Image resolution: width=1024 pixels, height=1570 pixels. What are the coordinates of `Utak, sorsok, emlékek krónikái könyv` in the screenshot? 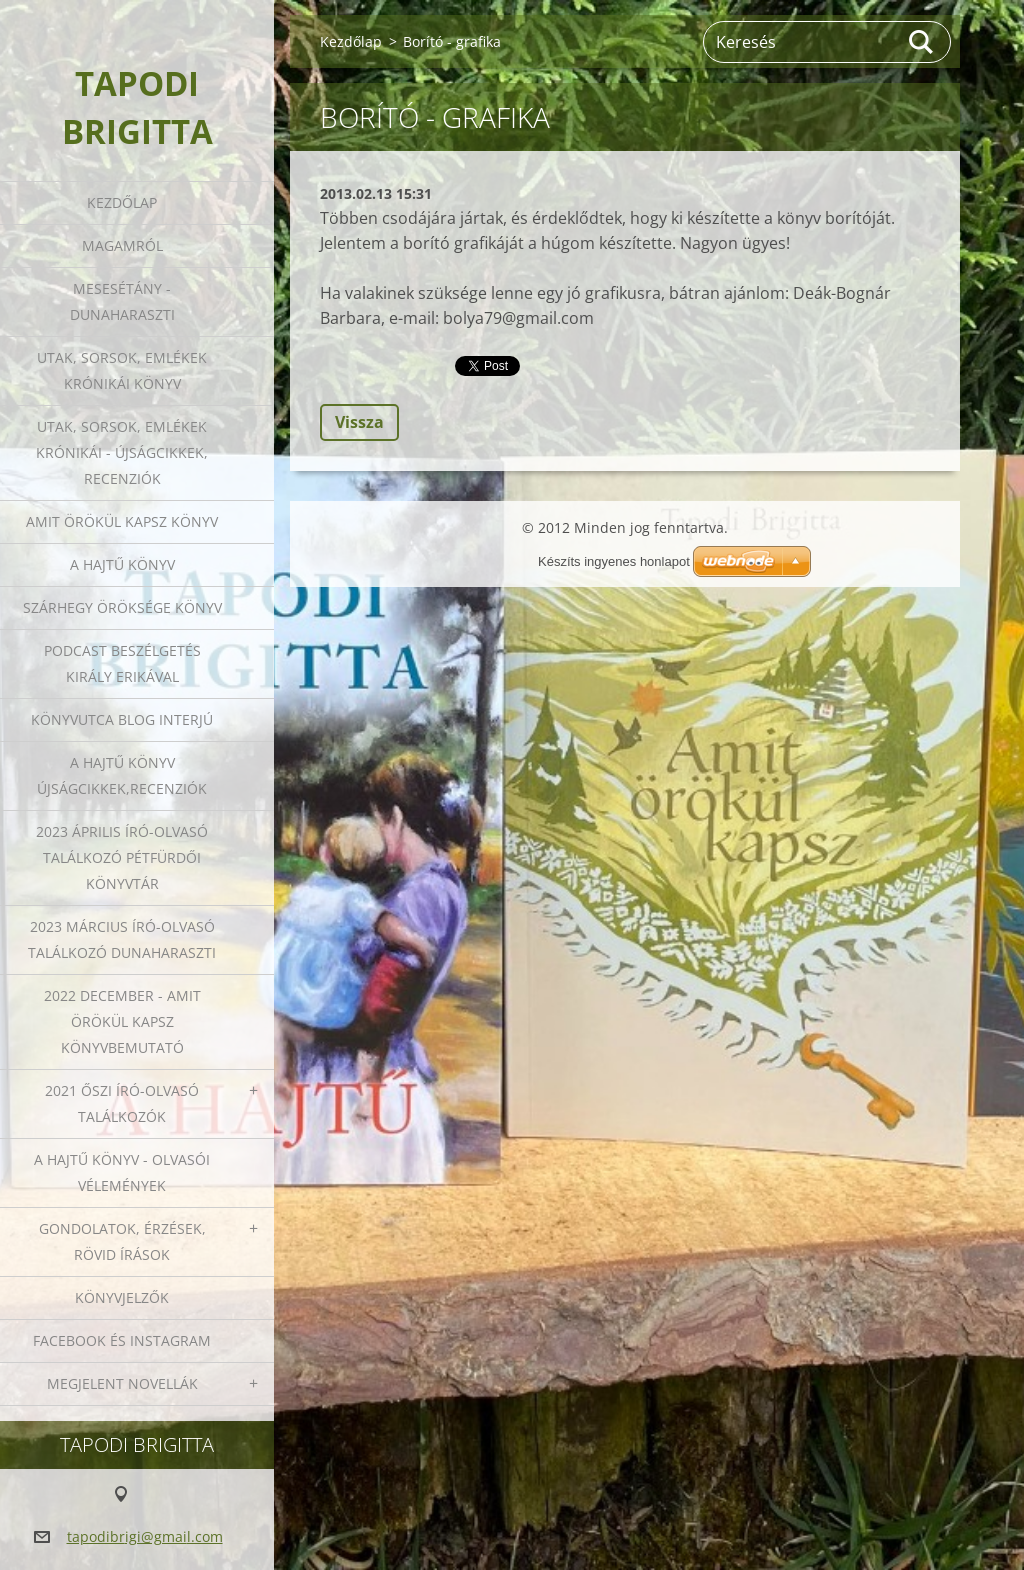 It's located at (122, 370).